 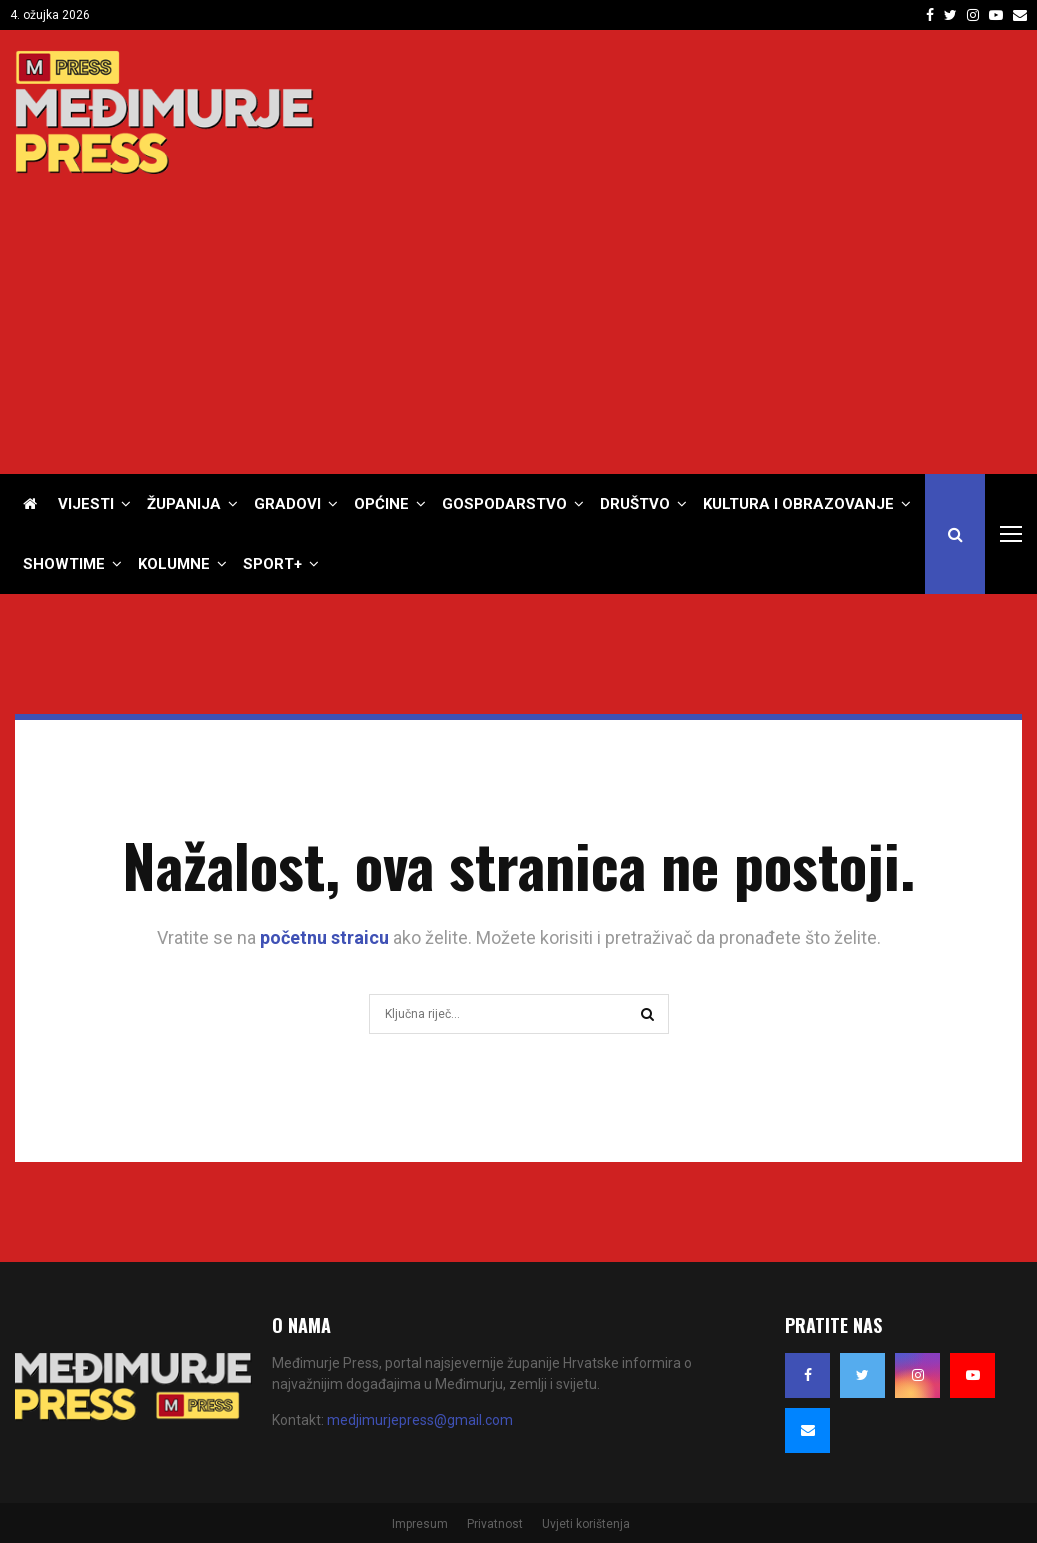 I want to click on medjimurjepress@gmail.com, so click(x=420, y=1420).